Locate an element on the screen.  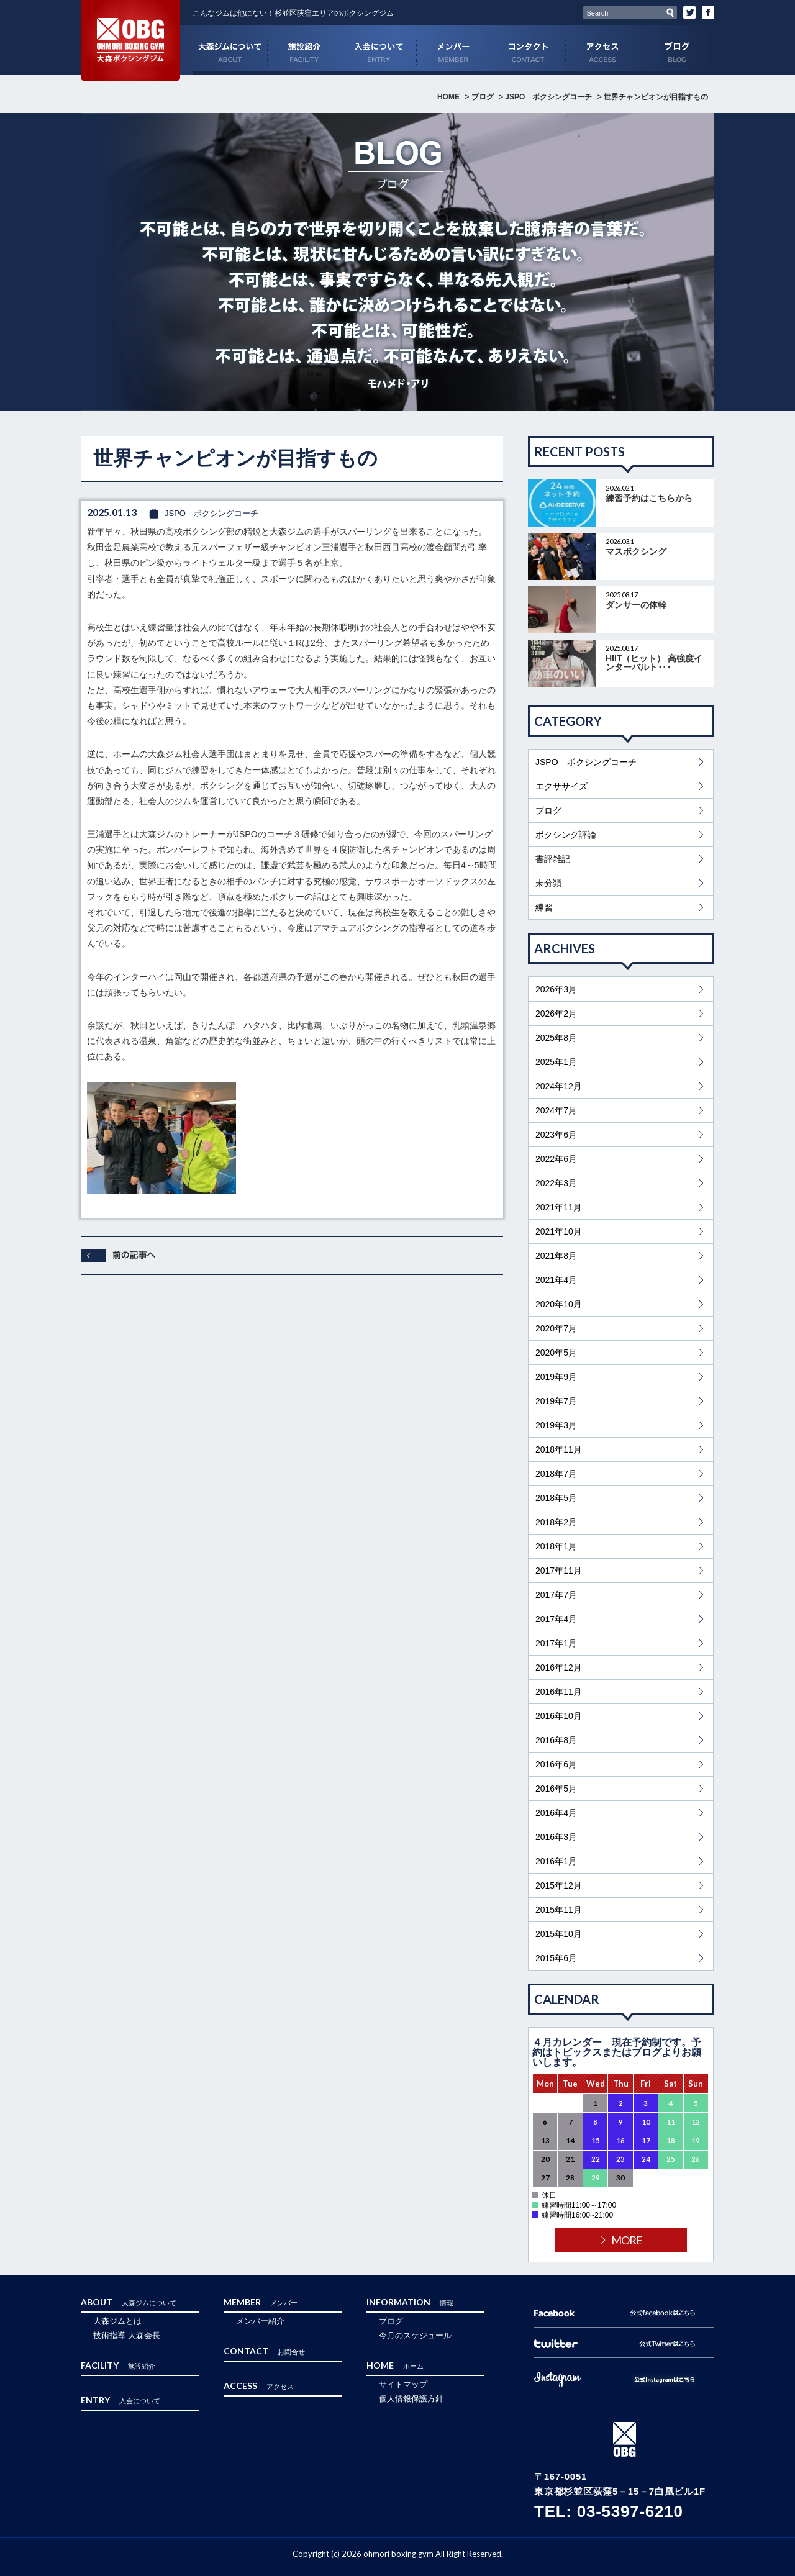
技術指導 大森会長 is located at coordinates (126, 2335).